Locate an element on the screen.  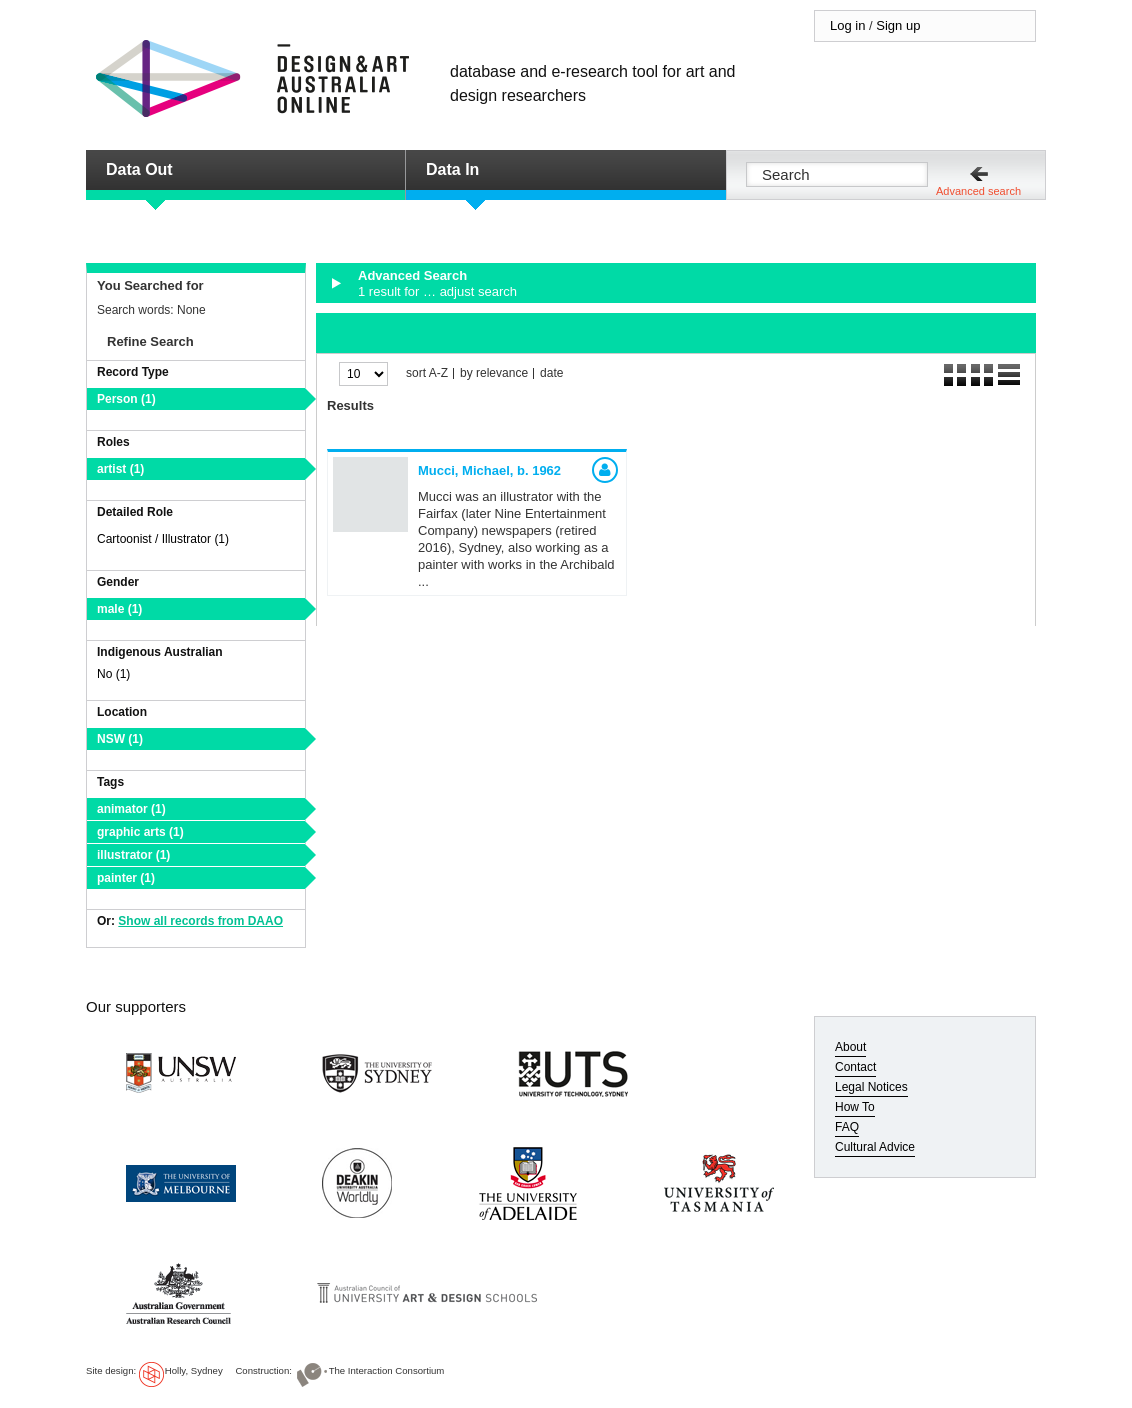
Legal Notices is located at coordinates (871, 1087).